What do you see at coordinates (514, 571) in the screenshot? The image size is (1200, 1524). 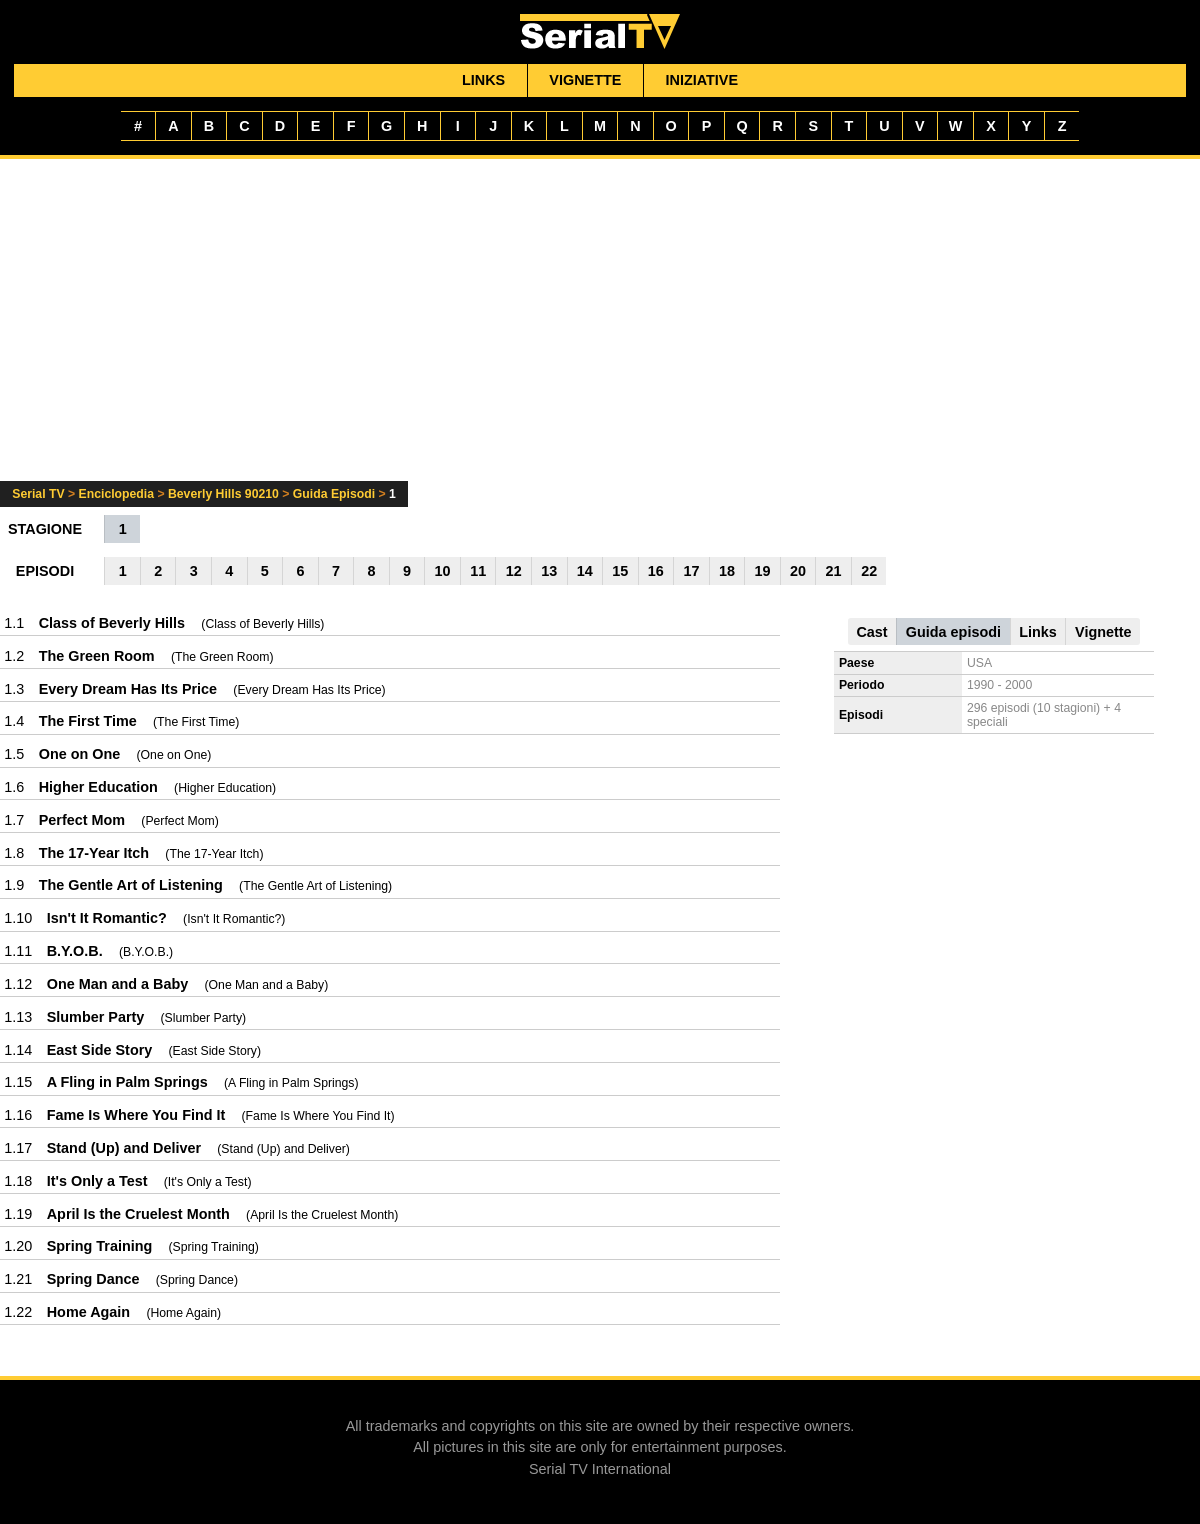 I see `12` at bounding box center [514, 571].